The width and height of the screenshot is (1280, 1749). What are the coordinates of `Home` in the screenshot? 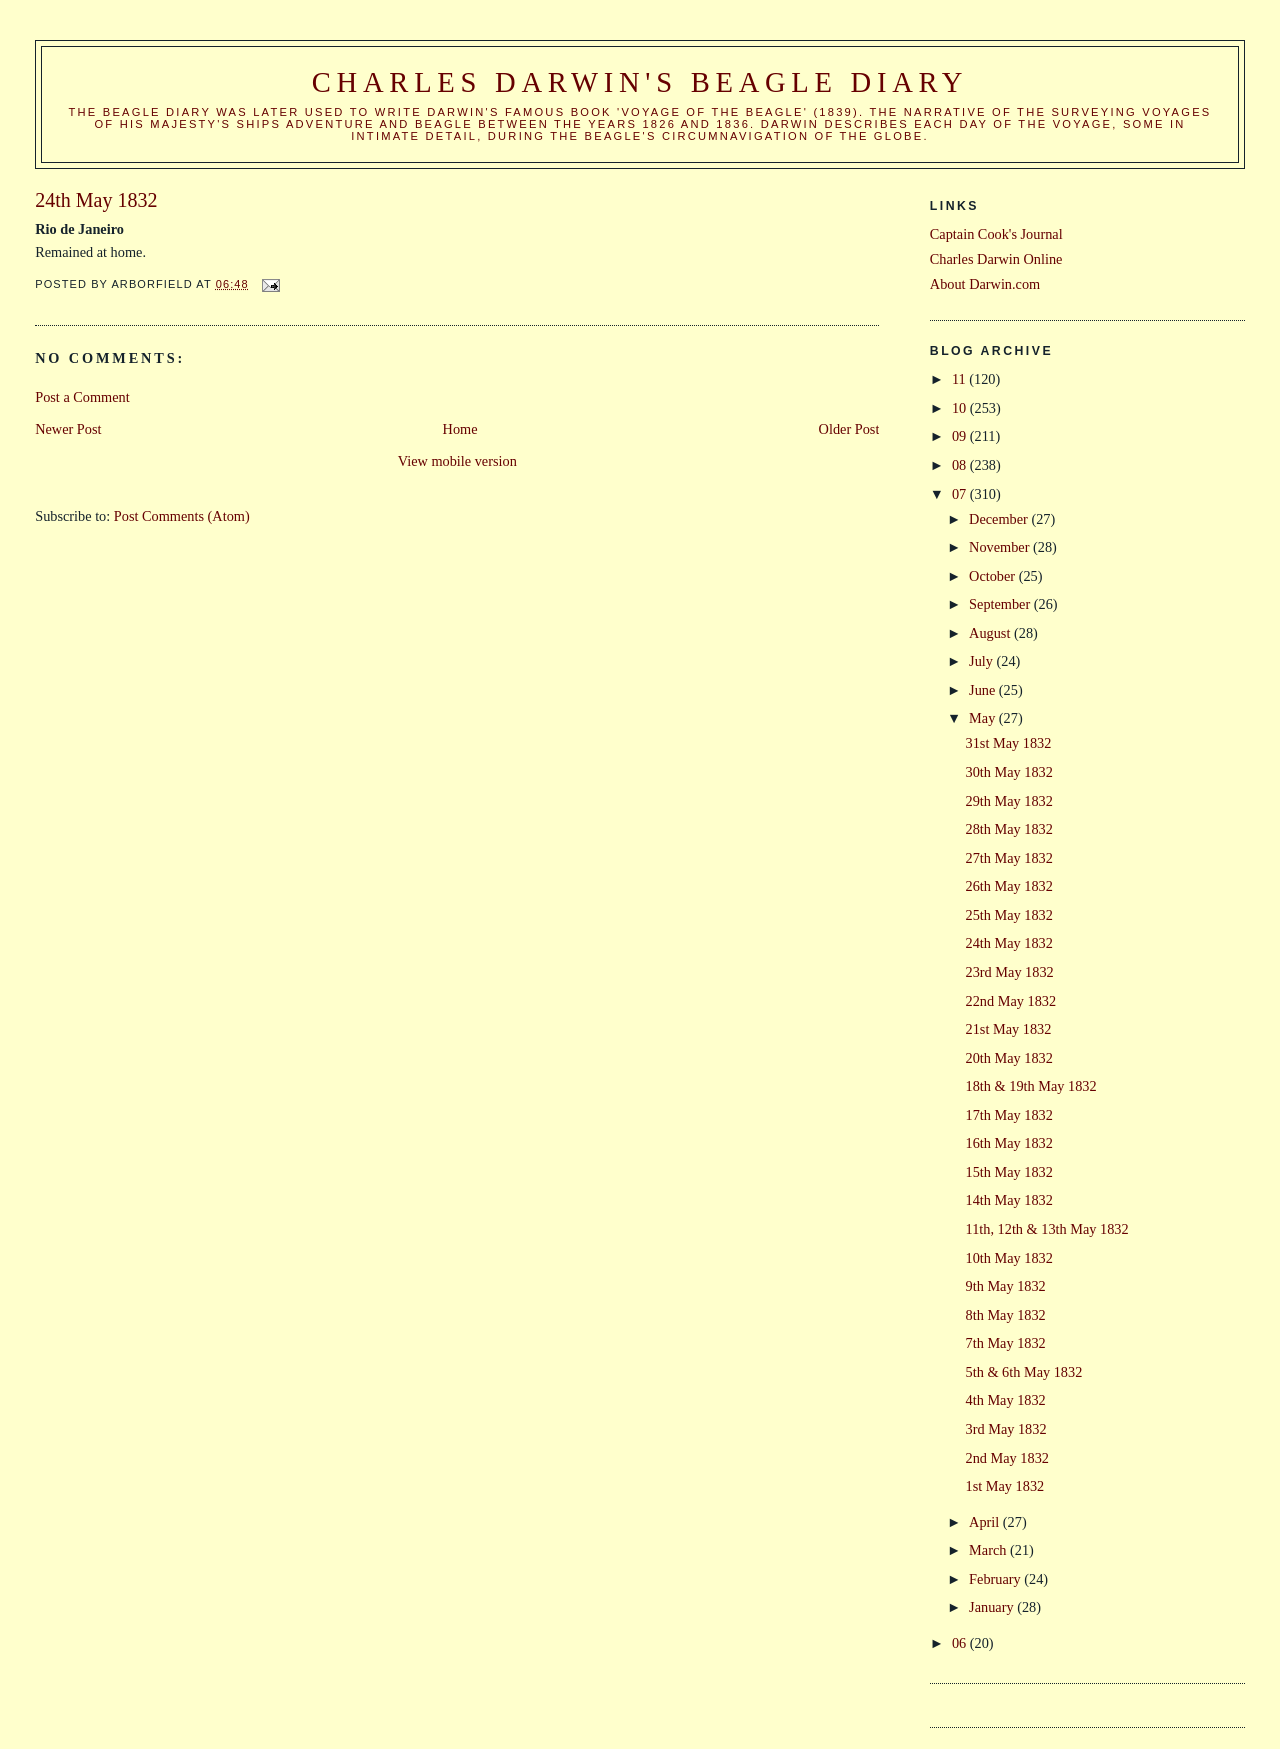 It's located at (460, 429).